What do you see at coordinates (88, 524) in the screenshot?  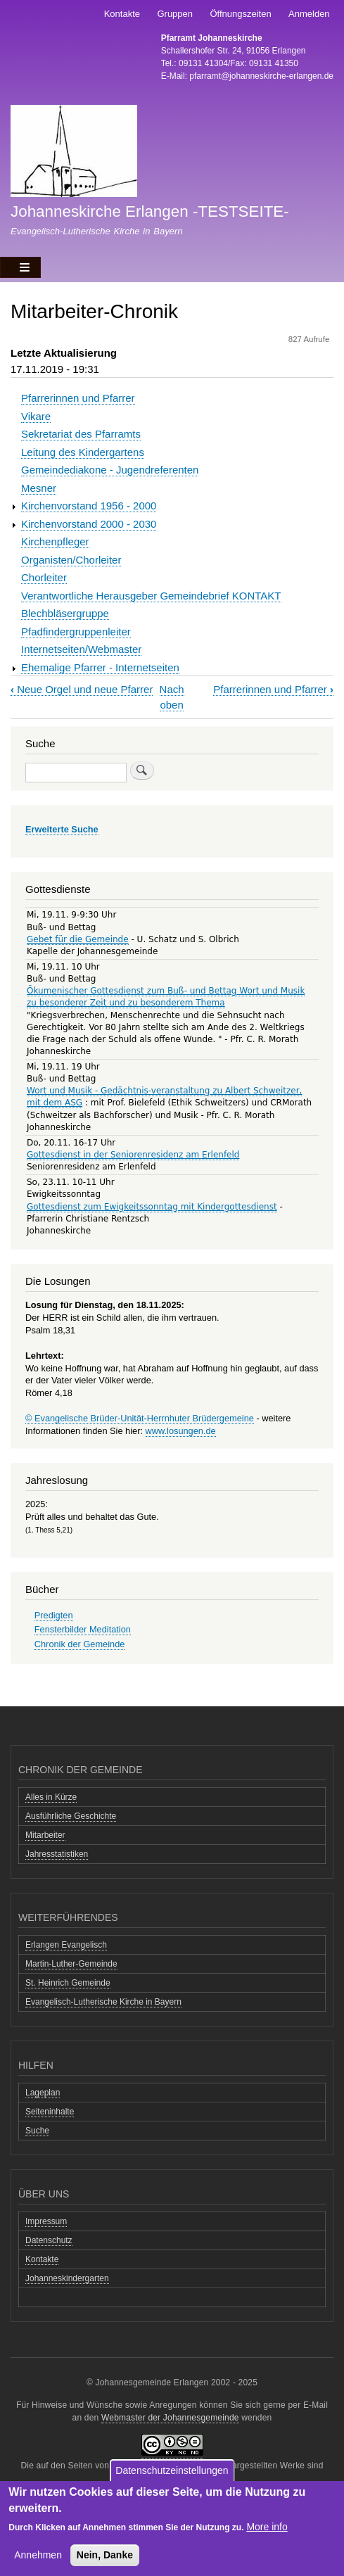 I see `Kirchenvorstand 2000 - 2030` at bounding box center [88, 524].